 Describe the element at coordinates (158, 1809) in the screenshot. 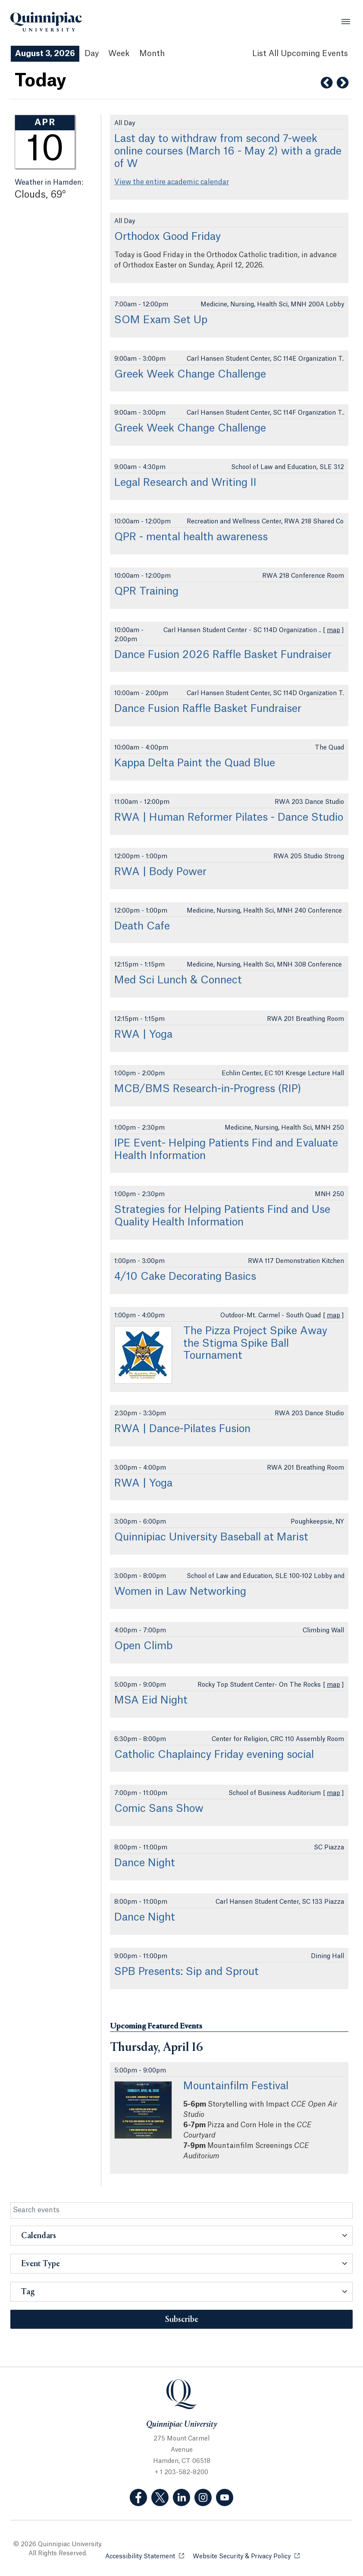

I see `Comic Sans Show` at that location.